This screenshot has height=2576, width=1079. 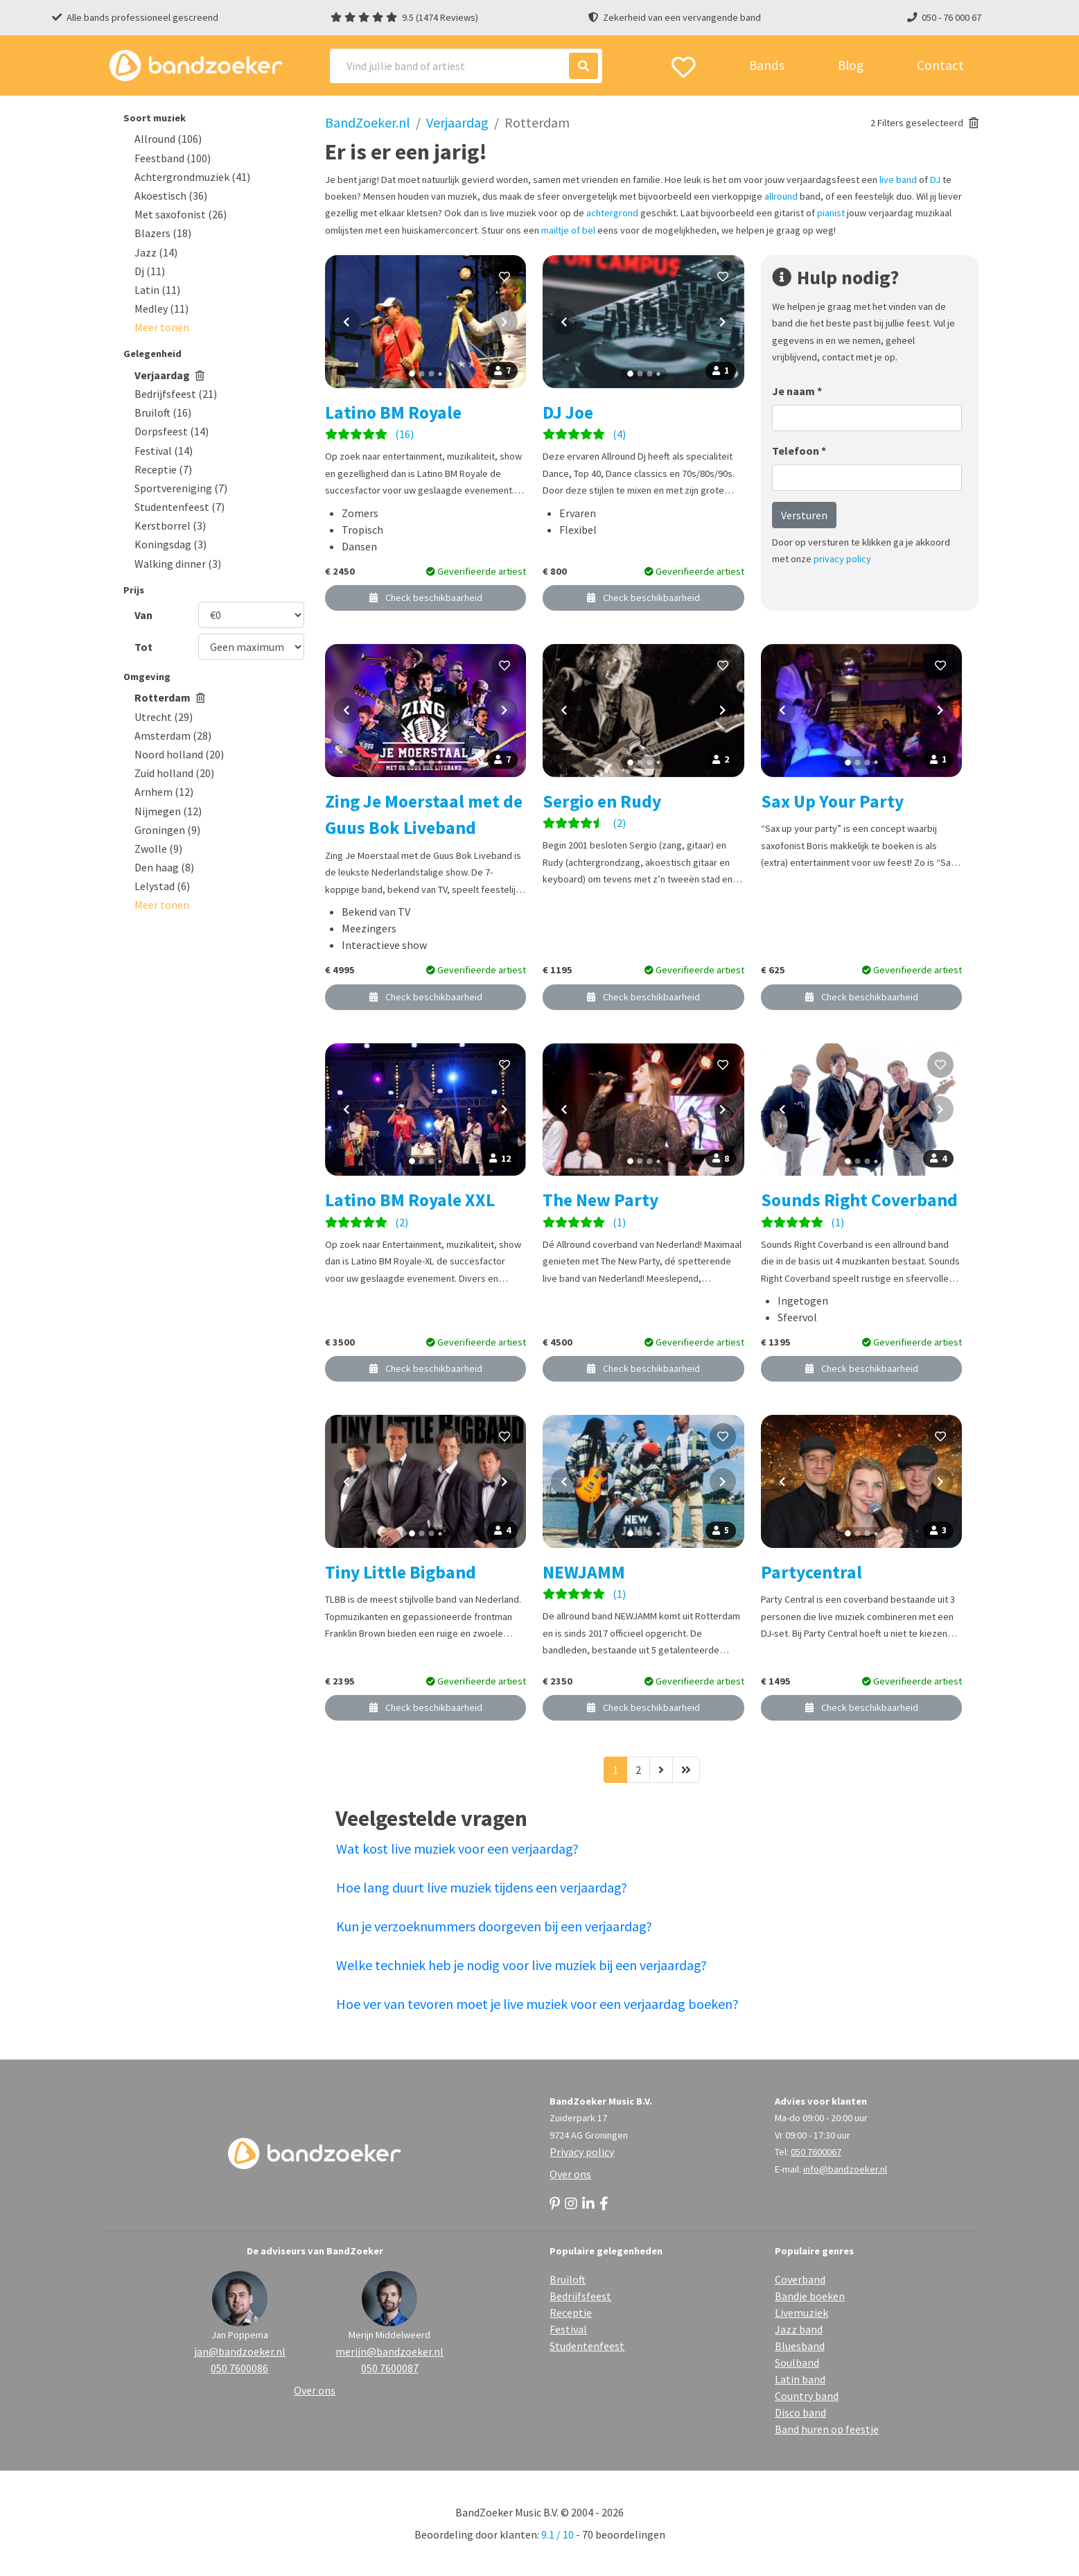 What do you see at coordinates (424, 814) in the screenshot?
I see `Zing Je Moerstaal met de Guus Bok Liveband` at bounding box center [424, 814].